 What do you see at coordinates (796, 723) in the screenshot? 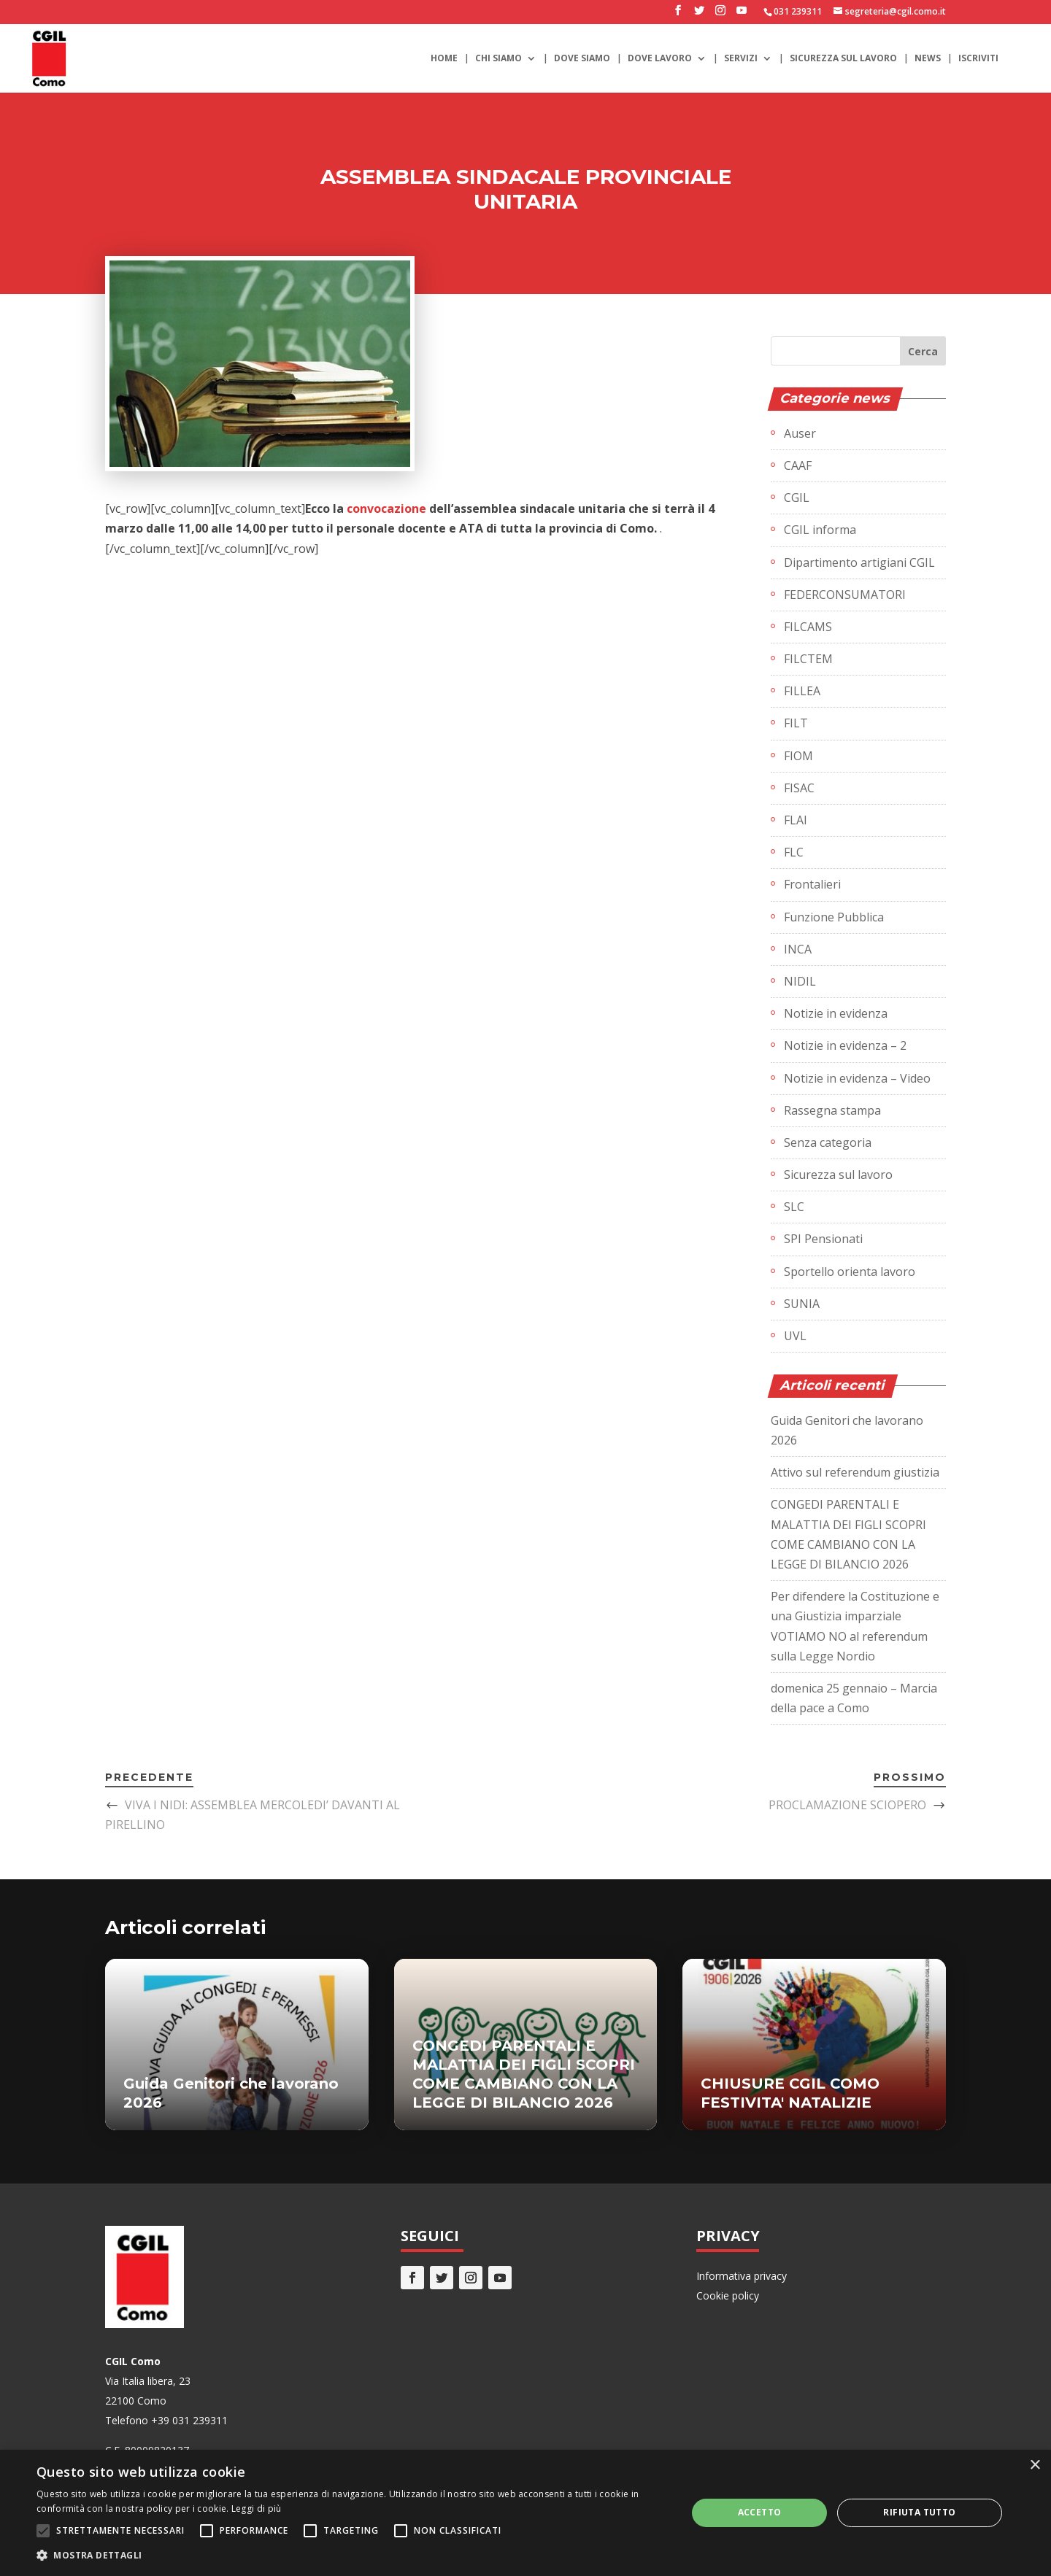
I see `FILT` at bounding box center [796, 723].